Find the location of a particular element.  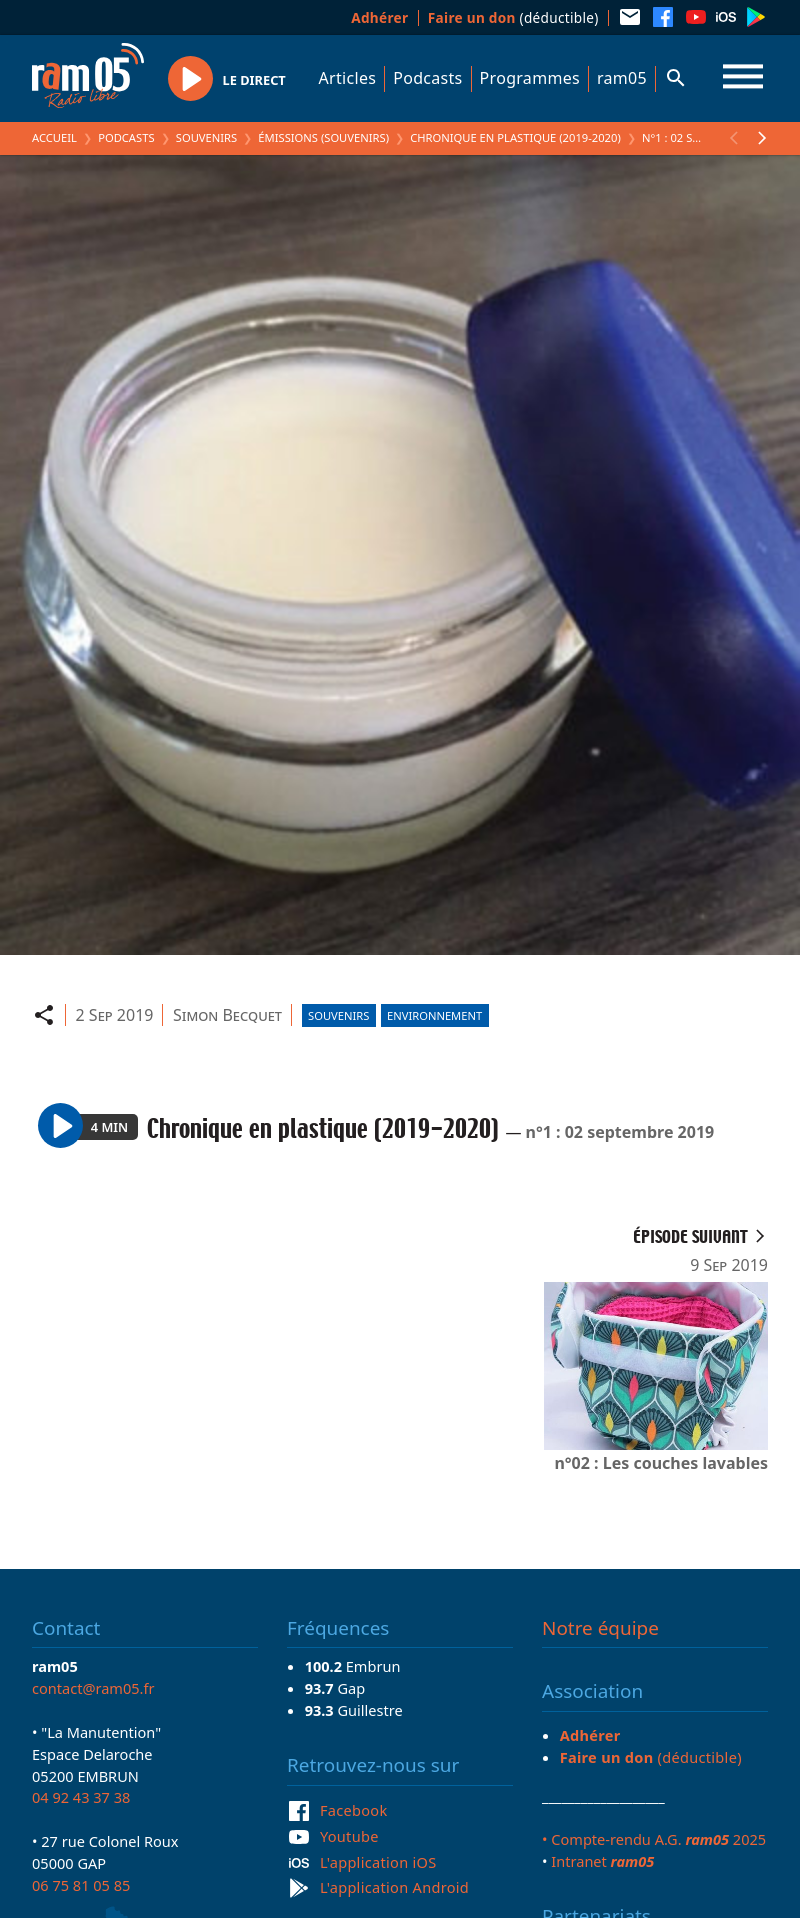

Chronique en plastique (2019-2020) is located at coordinates (515, 137).